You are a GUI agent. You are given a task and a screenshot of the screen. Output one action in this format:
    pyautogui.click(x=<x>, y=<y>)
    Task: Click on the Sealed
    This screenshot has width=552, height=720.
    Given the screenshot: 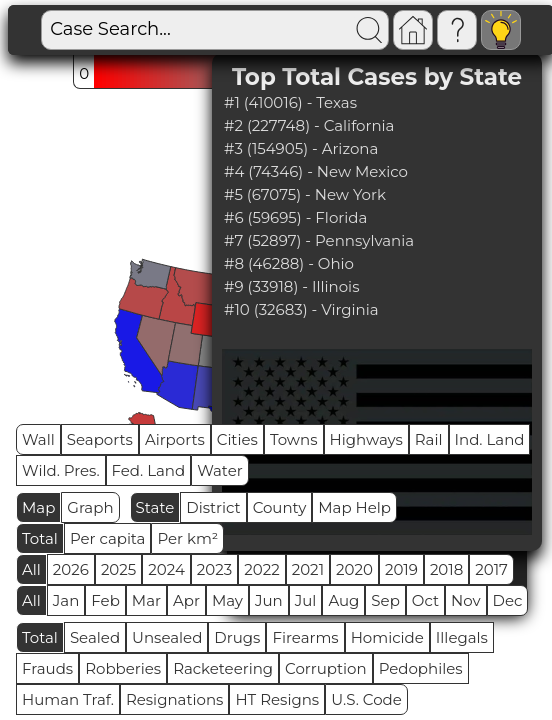 What is the action you would take?
    pyautogui.click(x=95, y=637)
    